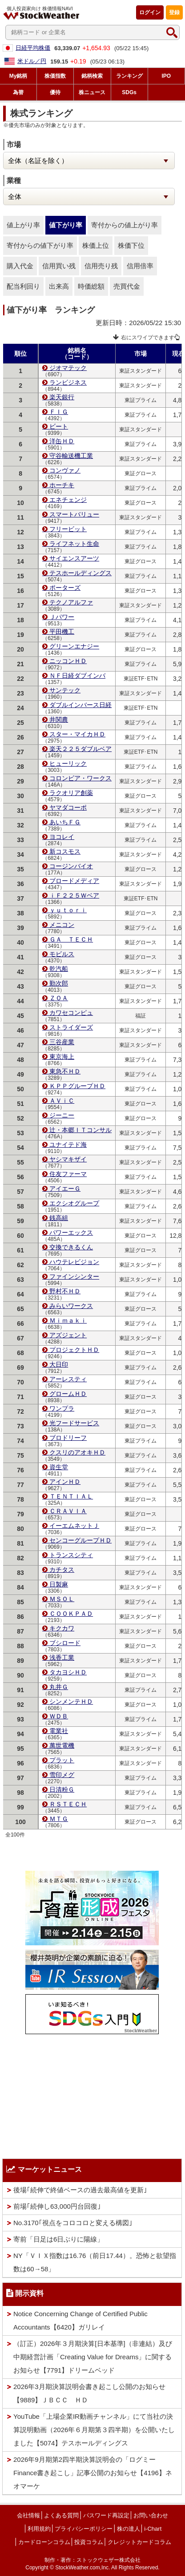 The image size is (185, 2576). Describe the element at coordinates (58, 2239) in the screenshot. I see `寄前「日足は6日ぶりに陽線」` at that location.